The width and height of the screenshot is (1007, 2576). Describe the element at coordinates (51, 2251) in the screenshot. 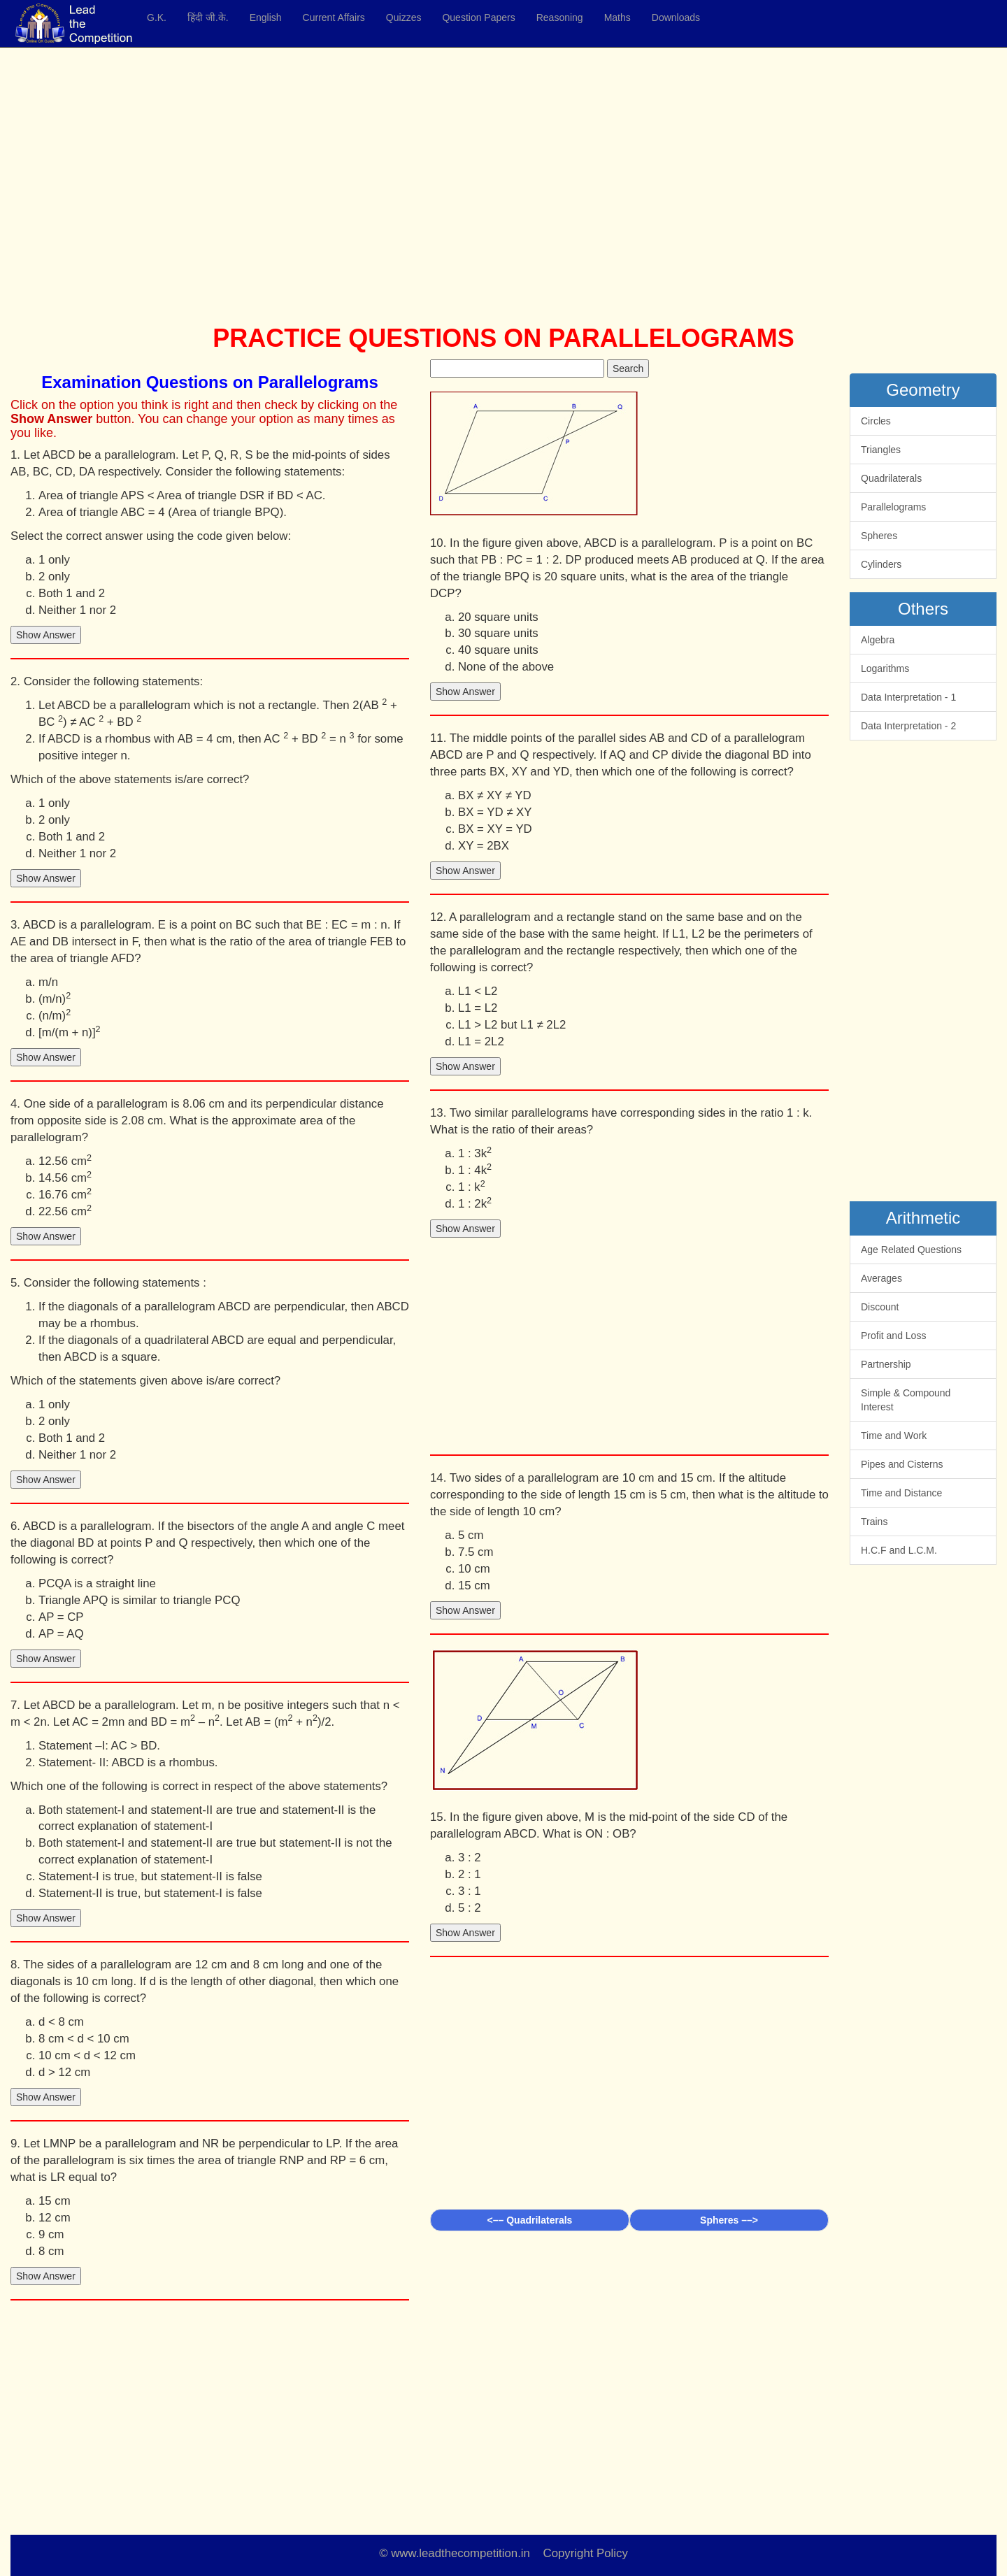

I see `8 cm` at that location.